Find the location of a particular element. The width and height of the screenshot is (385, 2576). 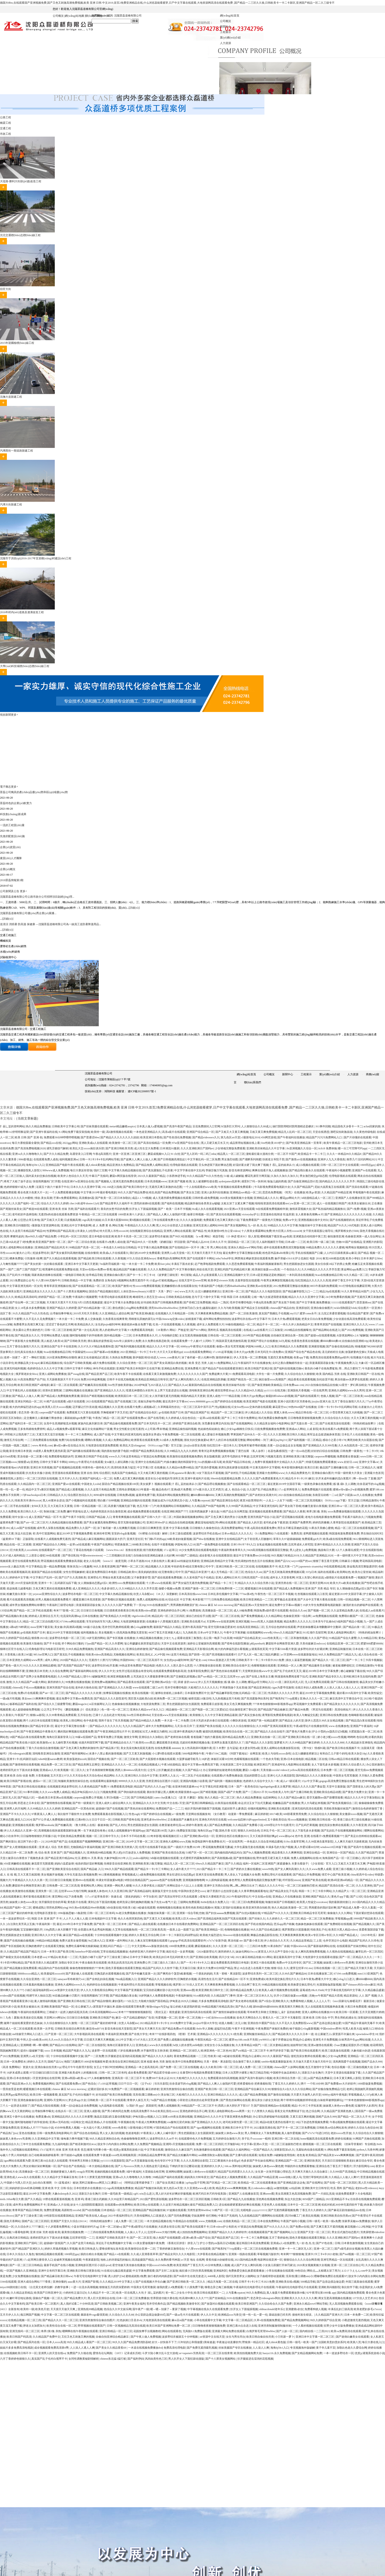

国产在线网址 is located at coordinates (314, 2182).